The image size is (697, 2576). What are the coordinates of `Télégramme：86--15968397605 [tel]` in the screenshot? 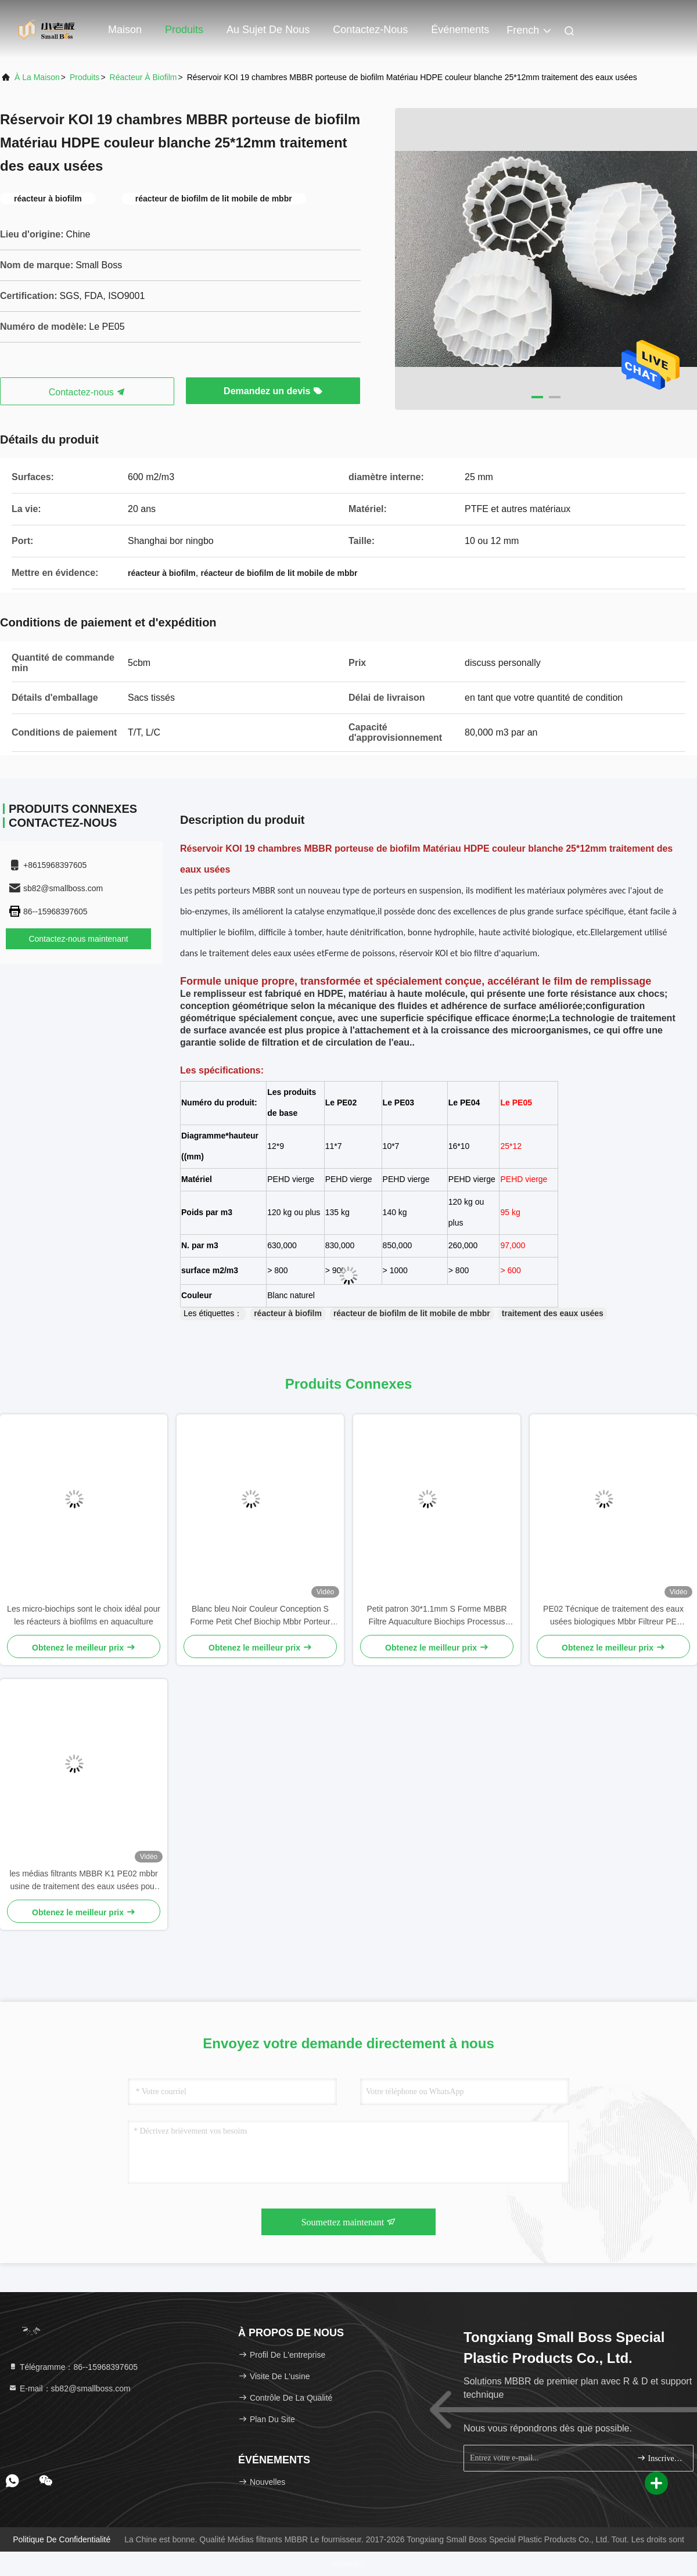 It's located at (73, 2367).